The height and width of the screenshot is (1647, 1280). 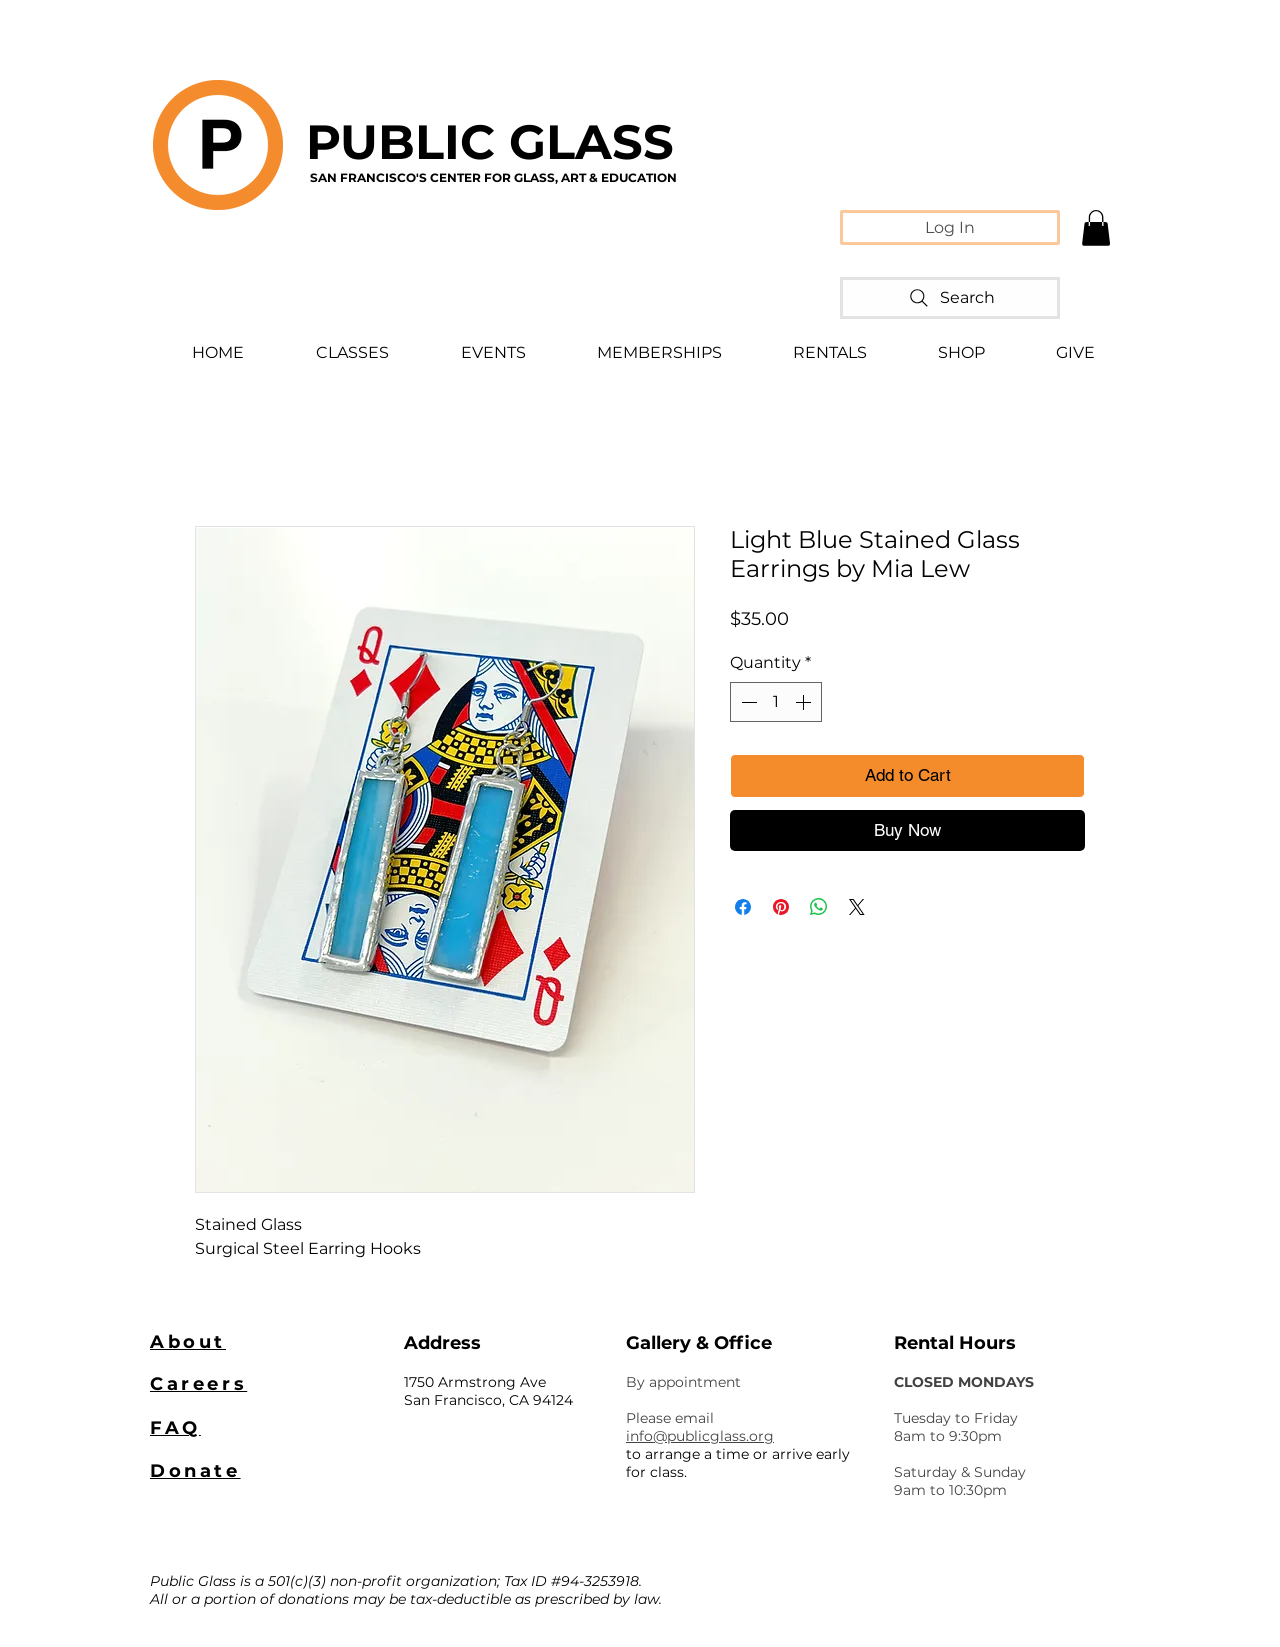 What do you see at coordinates (747, 702) in the screenshot?
I see `[Decrement]` at bounding box center [747, 702].